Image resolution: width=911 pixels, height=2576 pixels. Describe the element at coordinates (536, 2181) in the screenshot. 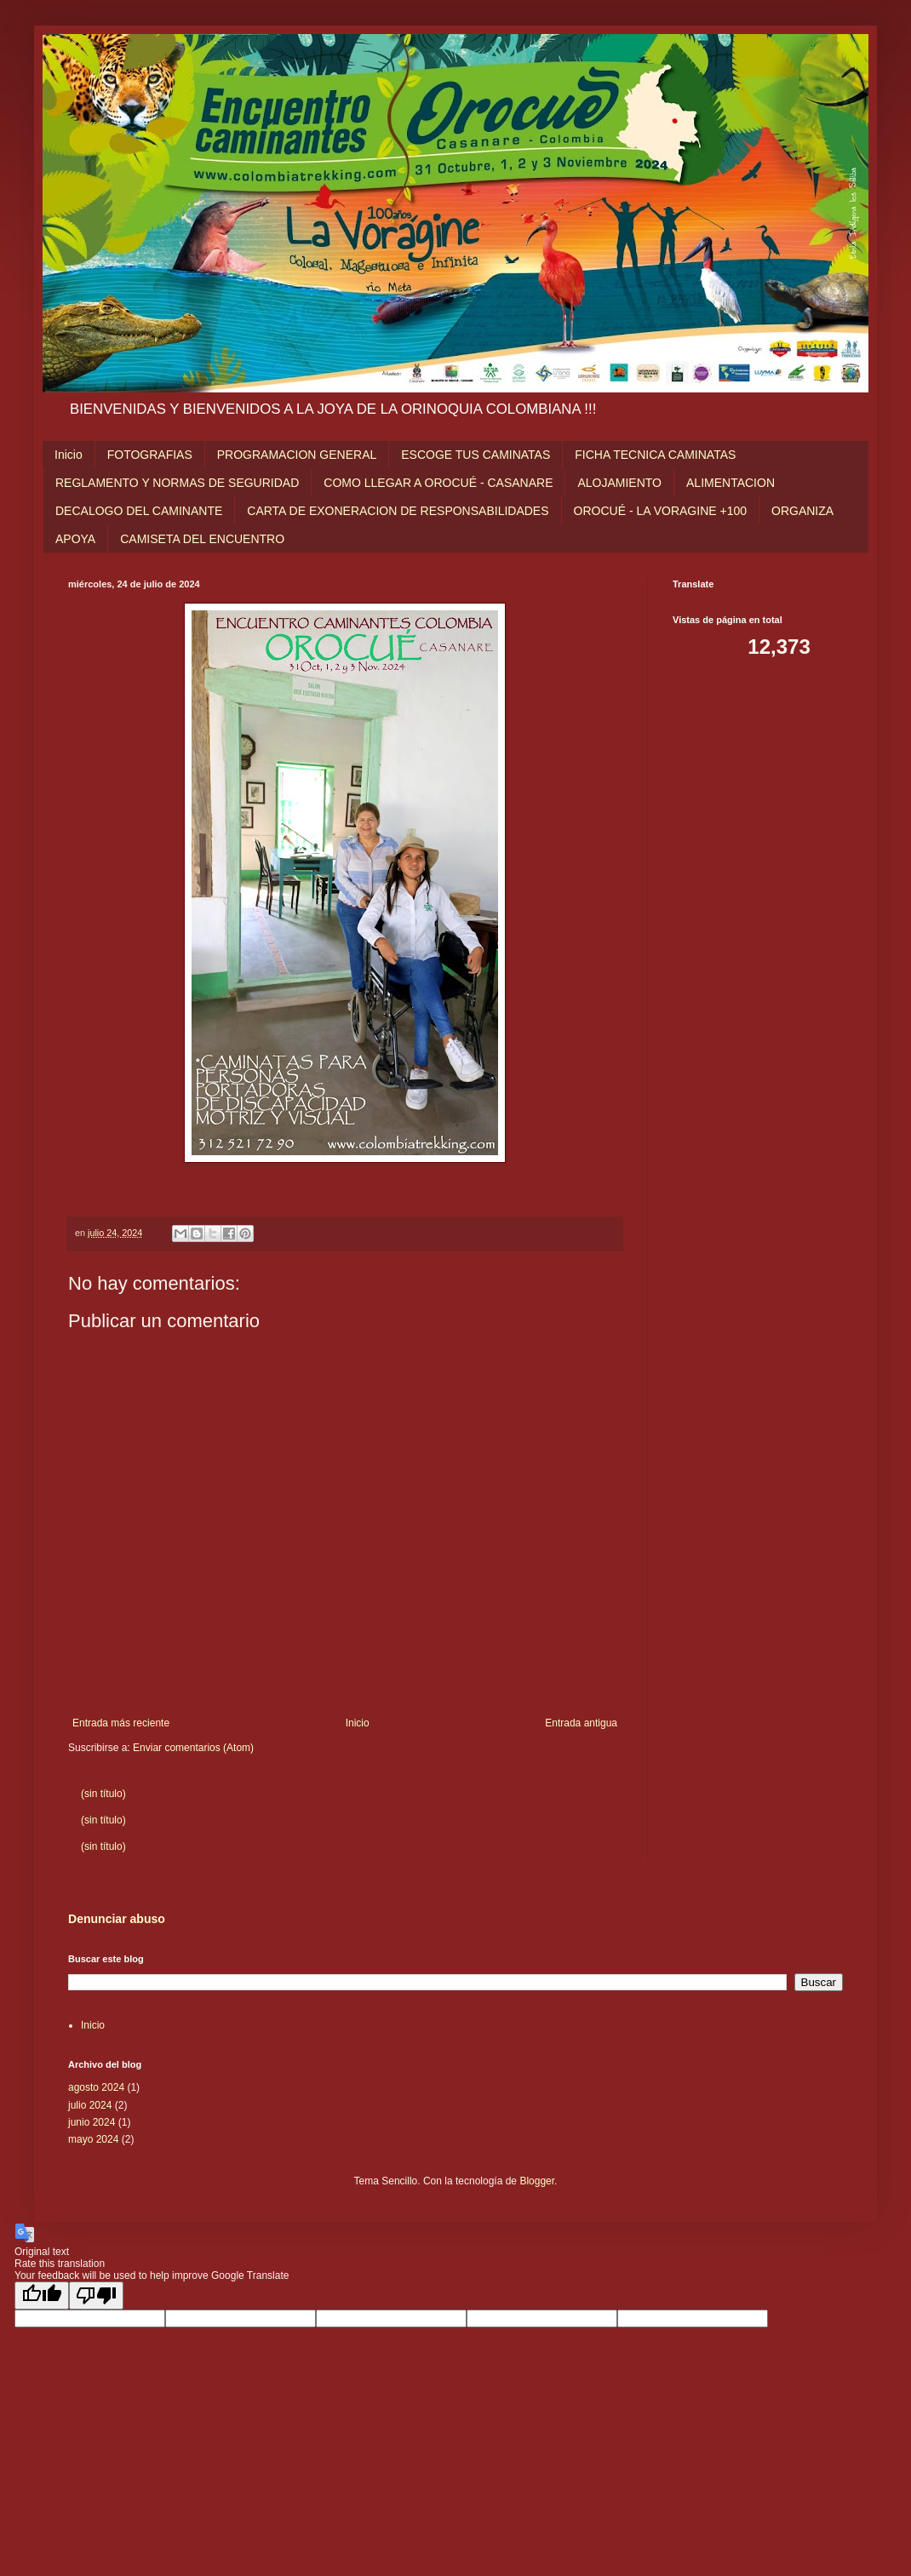

I see `Blogger` at that location.